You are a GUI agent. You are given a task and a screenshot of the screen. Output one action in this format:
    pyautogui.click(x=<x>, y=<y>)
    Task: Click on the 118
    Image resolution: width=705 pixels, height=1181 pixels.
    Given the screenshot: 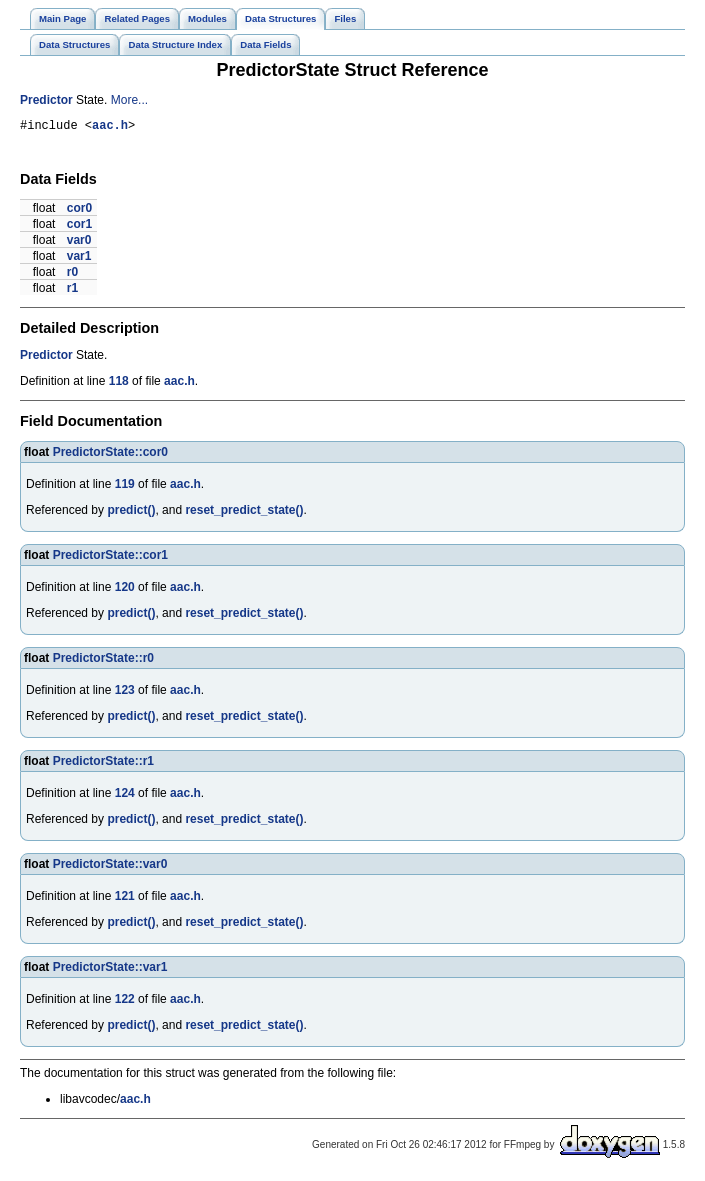 What is the action you would take?
    pyautogui.click(x=119, y=384)
    